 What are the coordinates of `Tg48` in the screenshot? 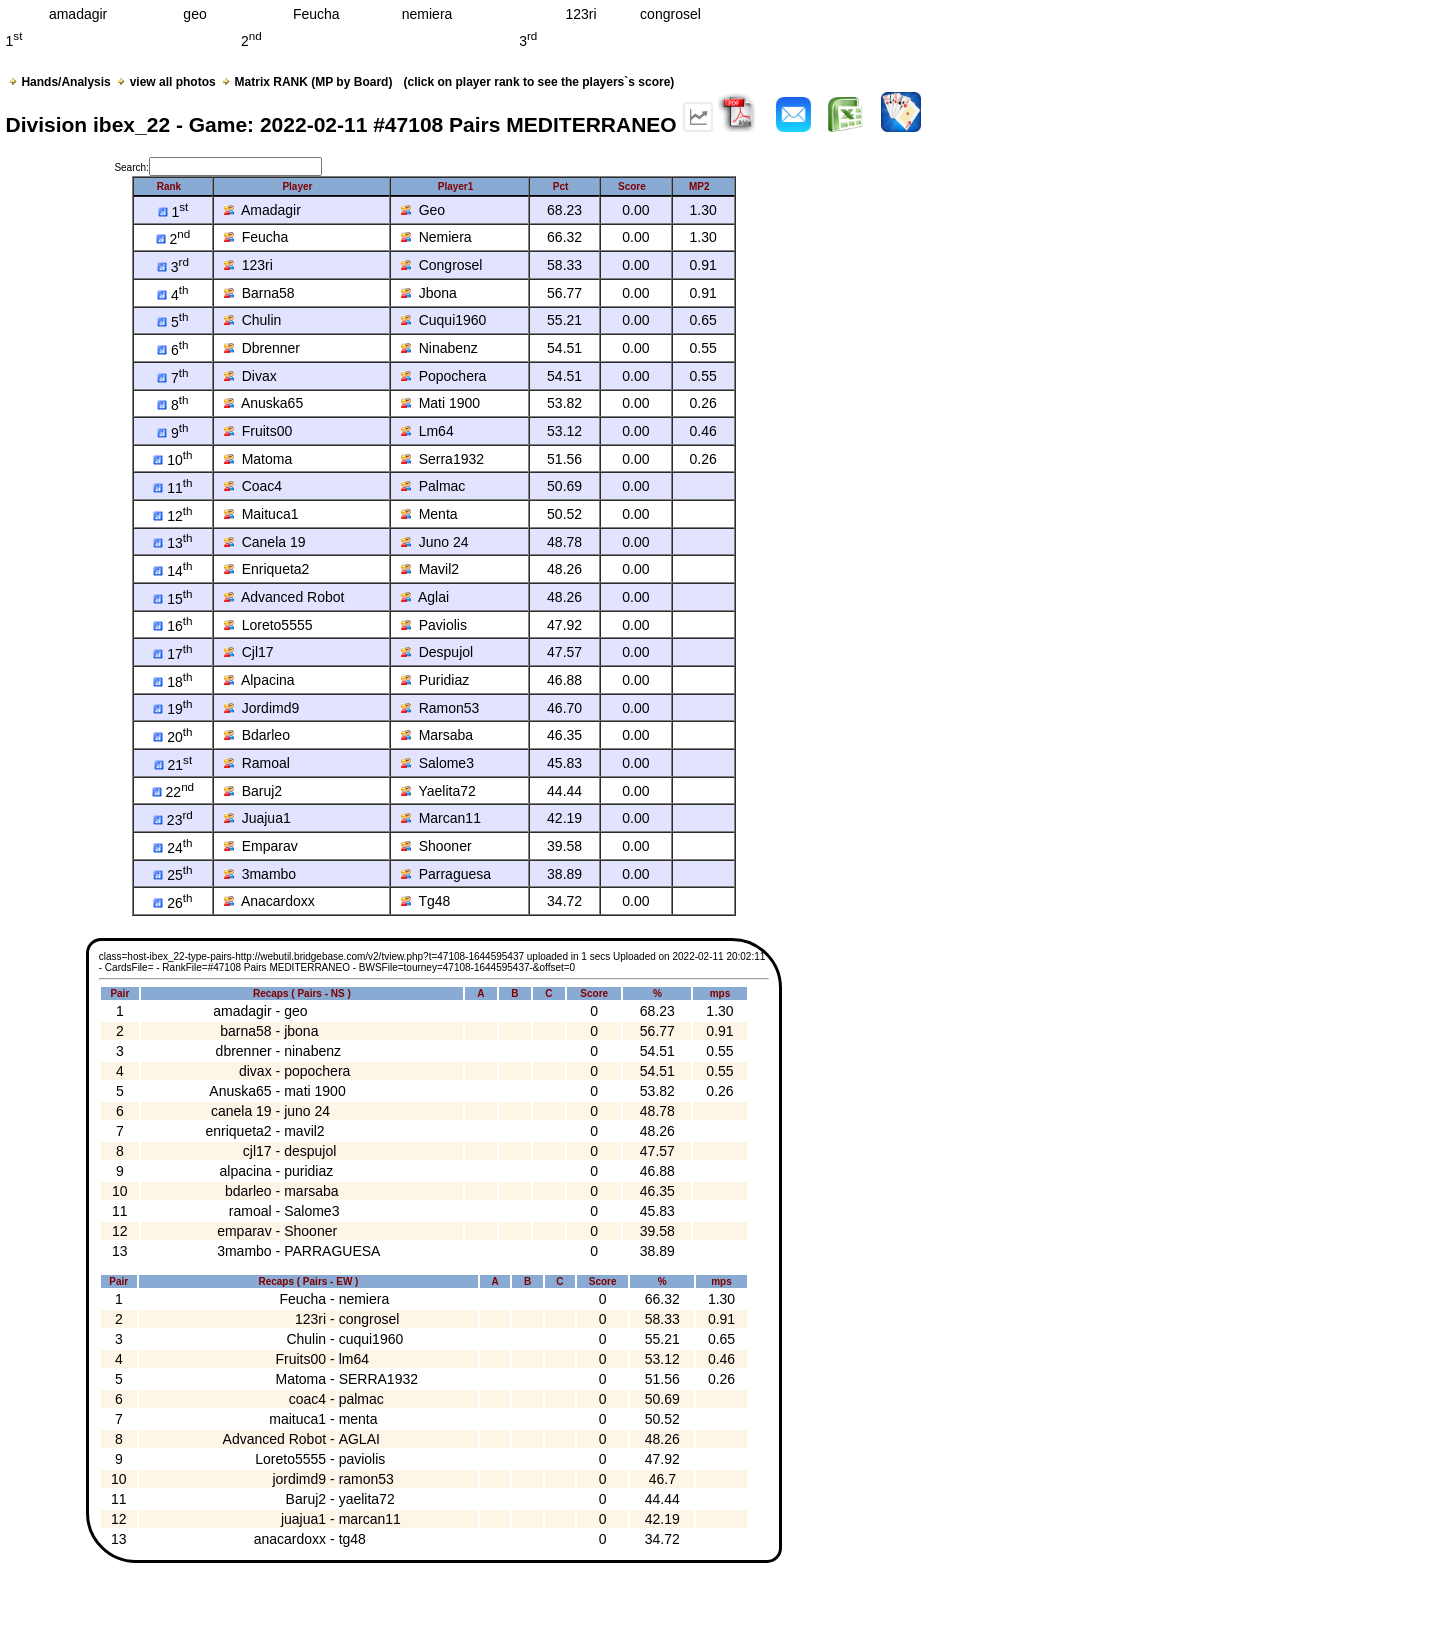 It's located at (425, 901).